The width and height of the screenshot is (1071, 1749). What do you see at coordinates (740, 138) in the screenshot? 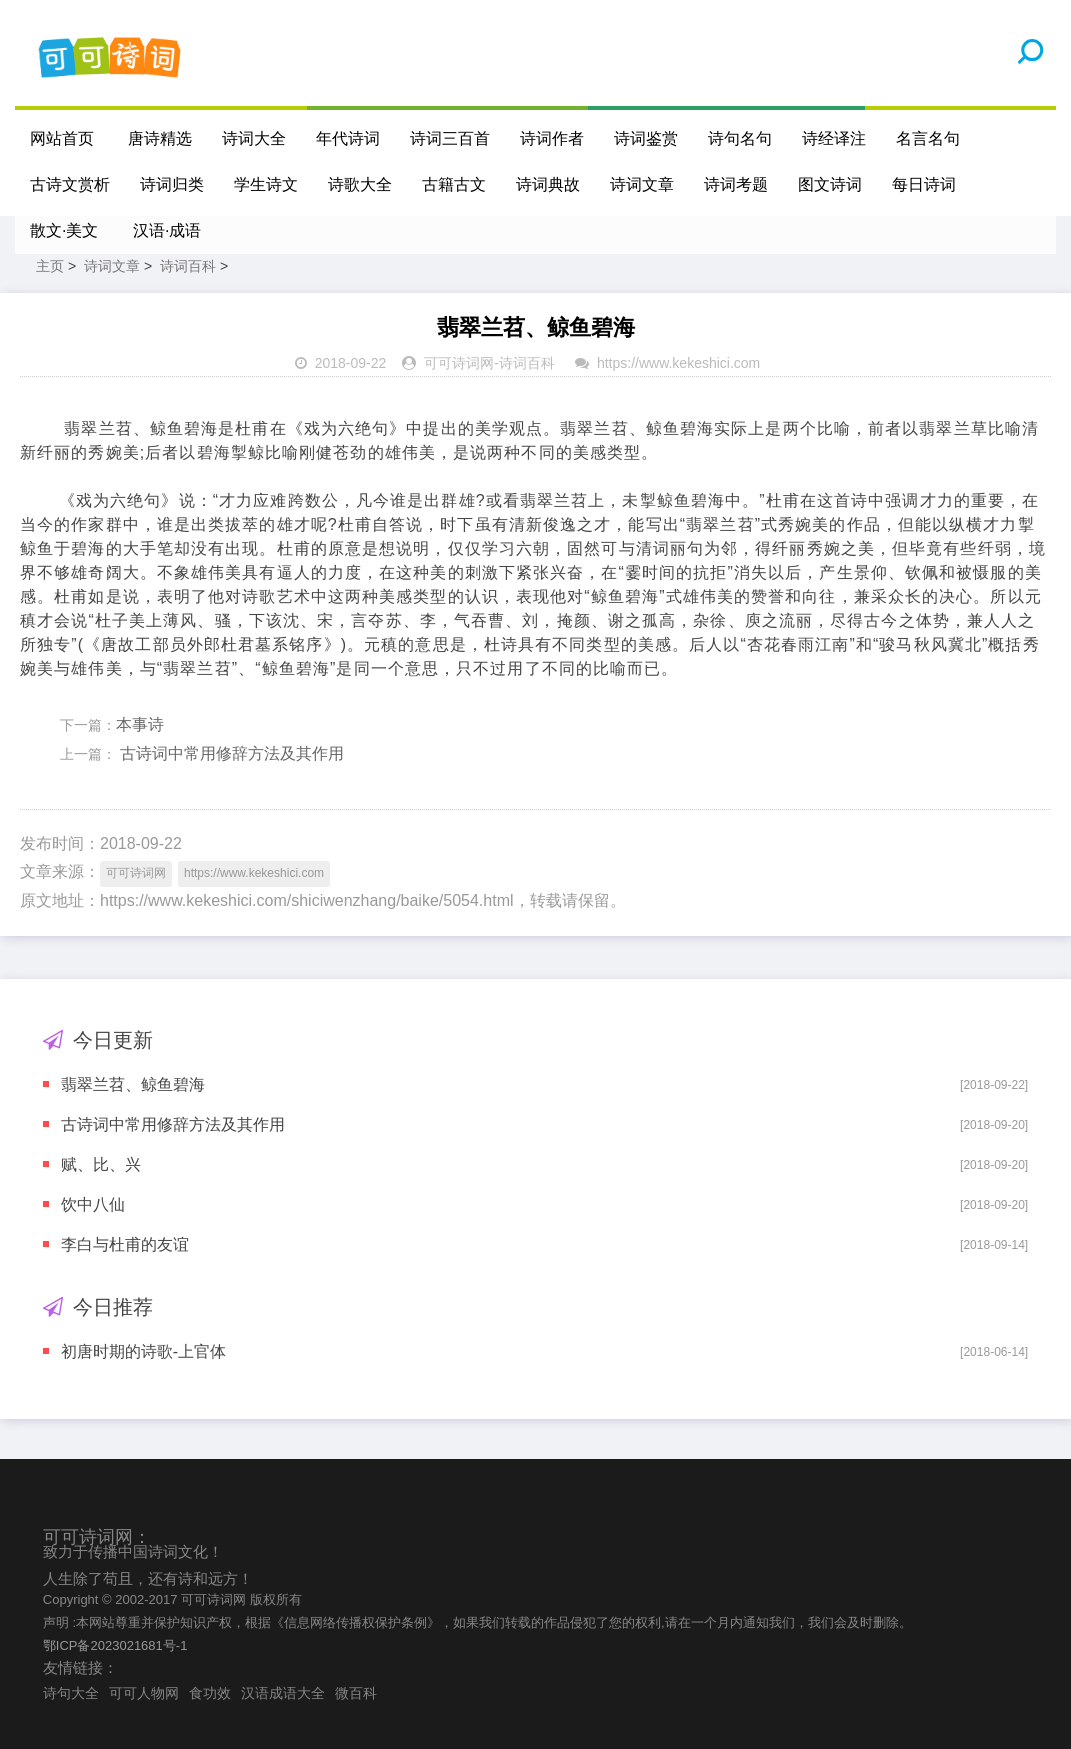
I see `诗句名句` at bounding box center [740, 138].